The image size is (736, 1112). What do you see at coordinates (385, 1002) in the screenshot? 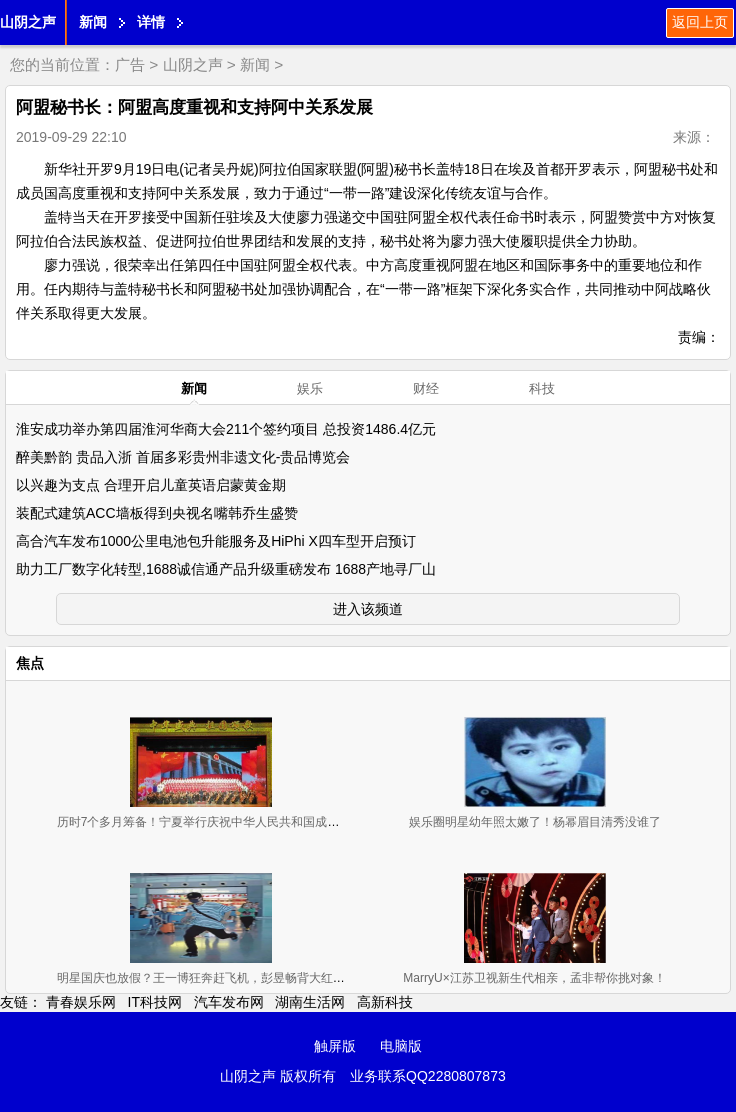
I see `高新科技` at bounding box center [385, 1002].